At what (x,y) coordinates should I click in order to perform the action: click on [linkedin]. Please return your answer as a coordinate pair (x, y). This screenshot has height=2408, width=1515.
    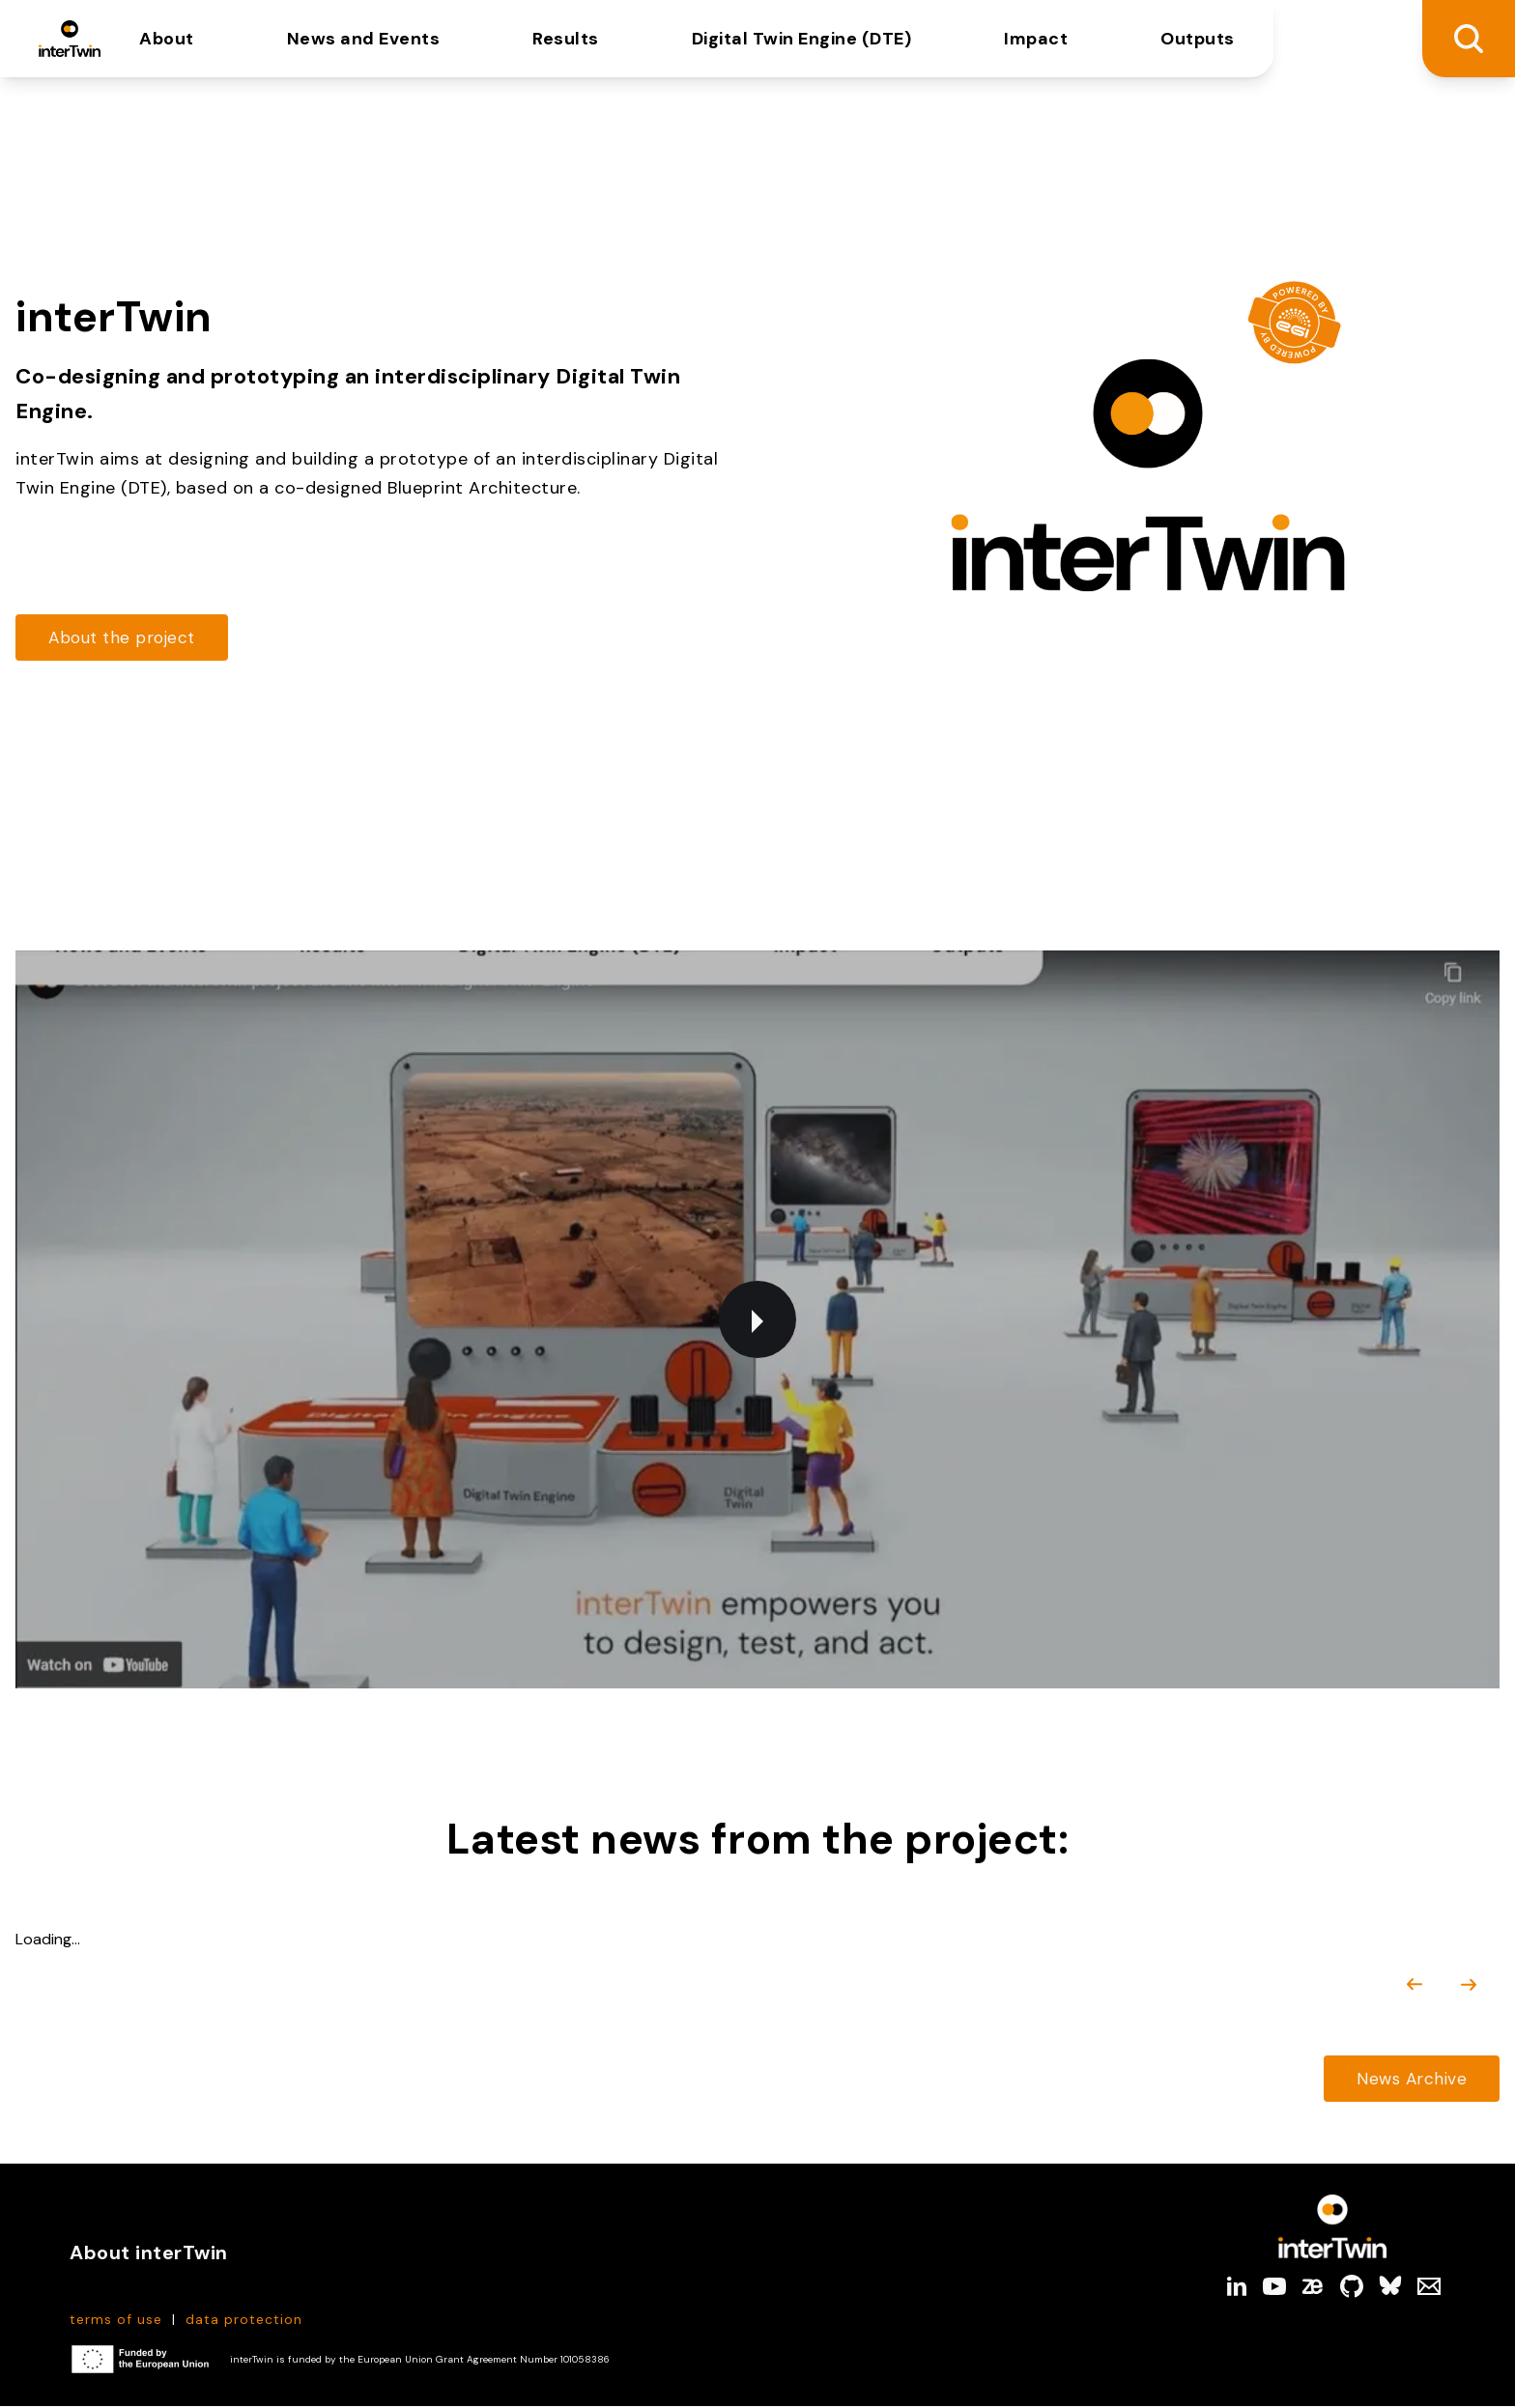
    Looking at the image, I should click on (1235, 2288).